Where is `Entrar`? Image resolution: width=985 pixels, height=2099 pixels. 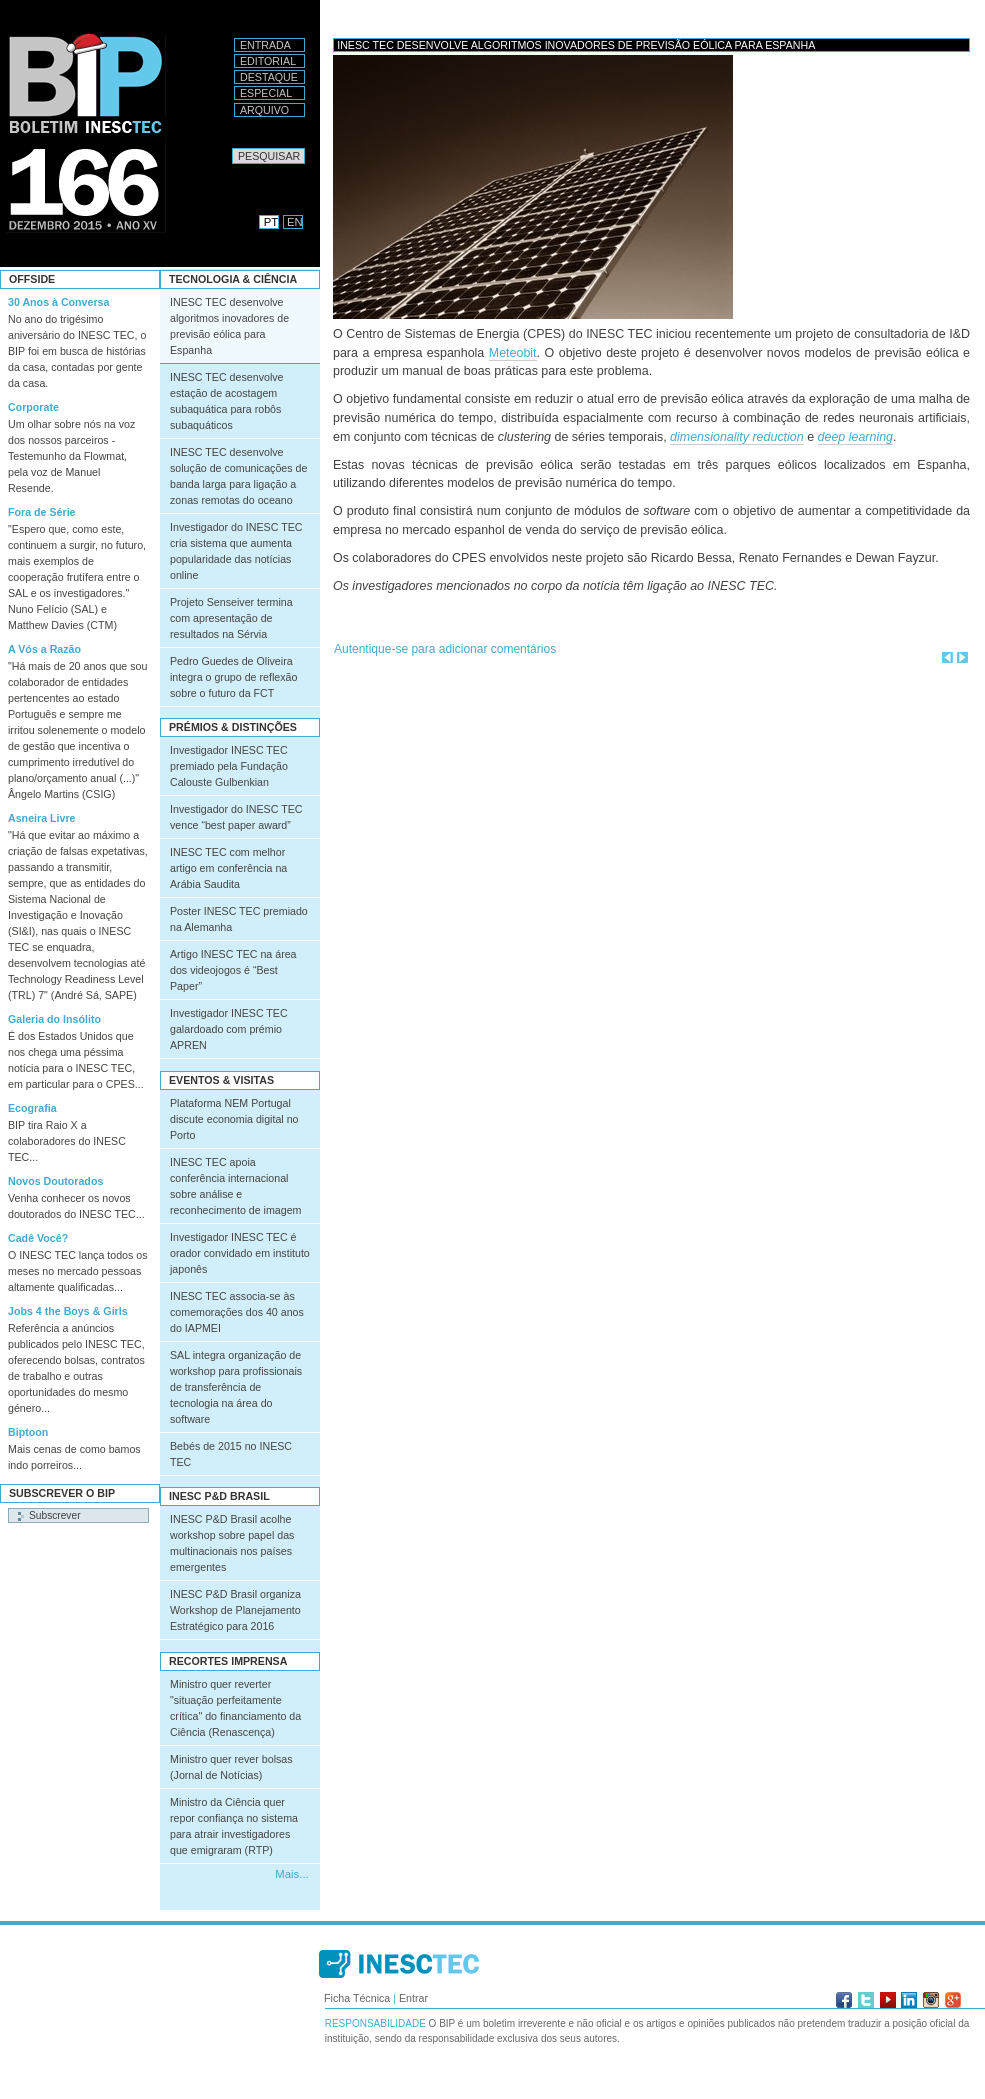 Entrar is located at coordinates (413, 1998).